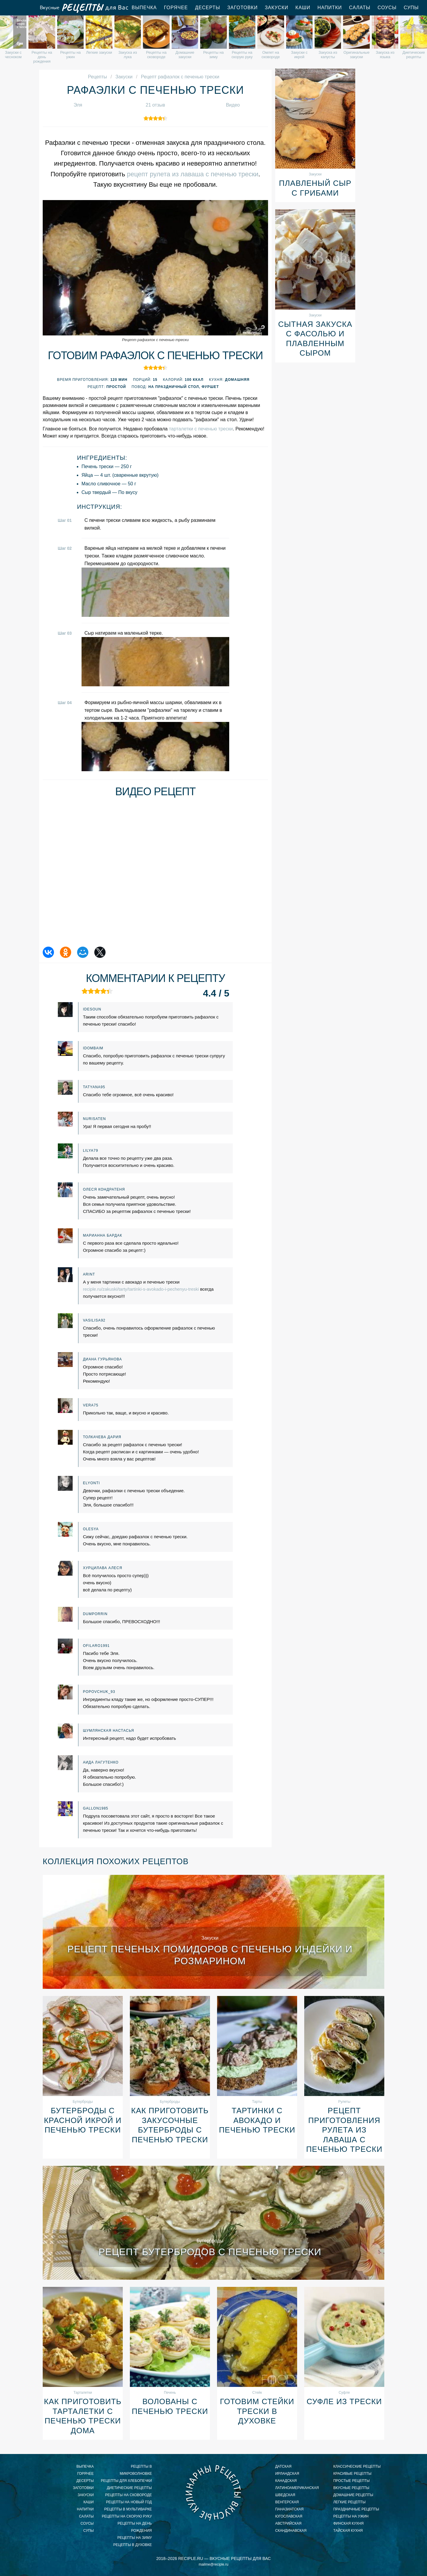 This screenshot has width=427, height=2576. Describe the element at coordinates (386, 7) in the screenshot. I see `Соусы` at that location.